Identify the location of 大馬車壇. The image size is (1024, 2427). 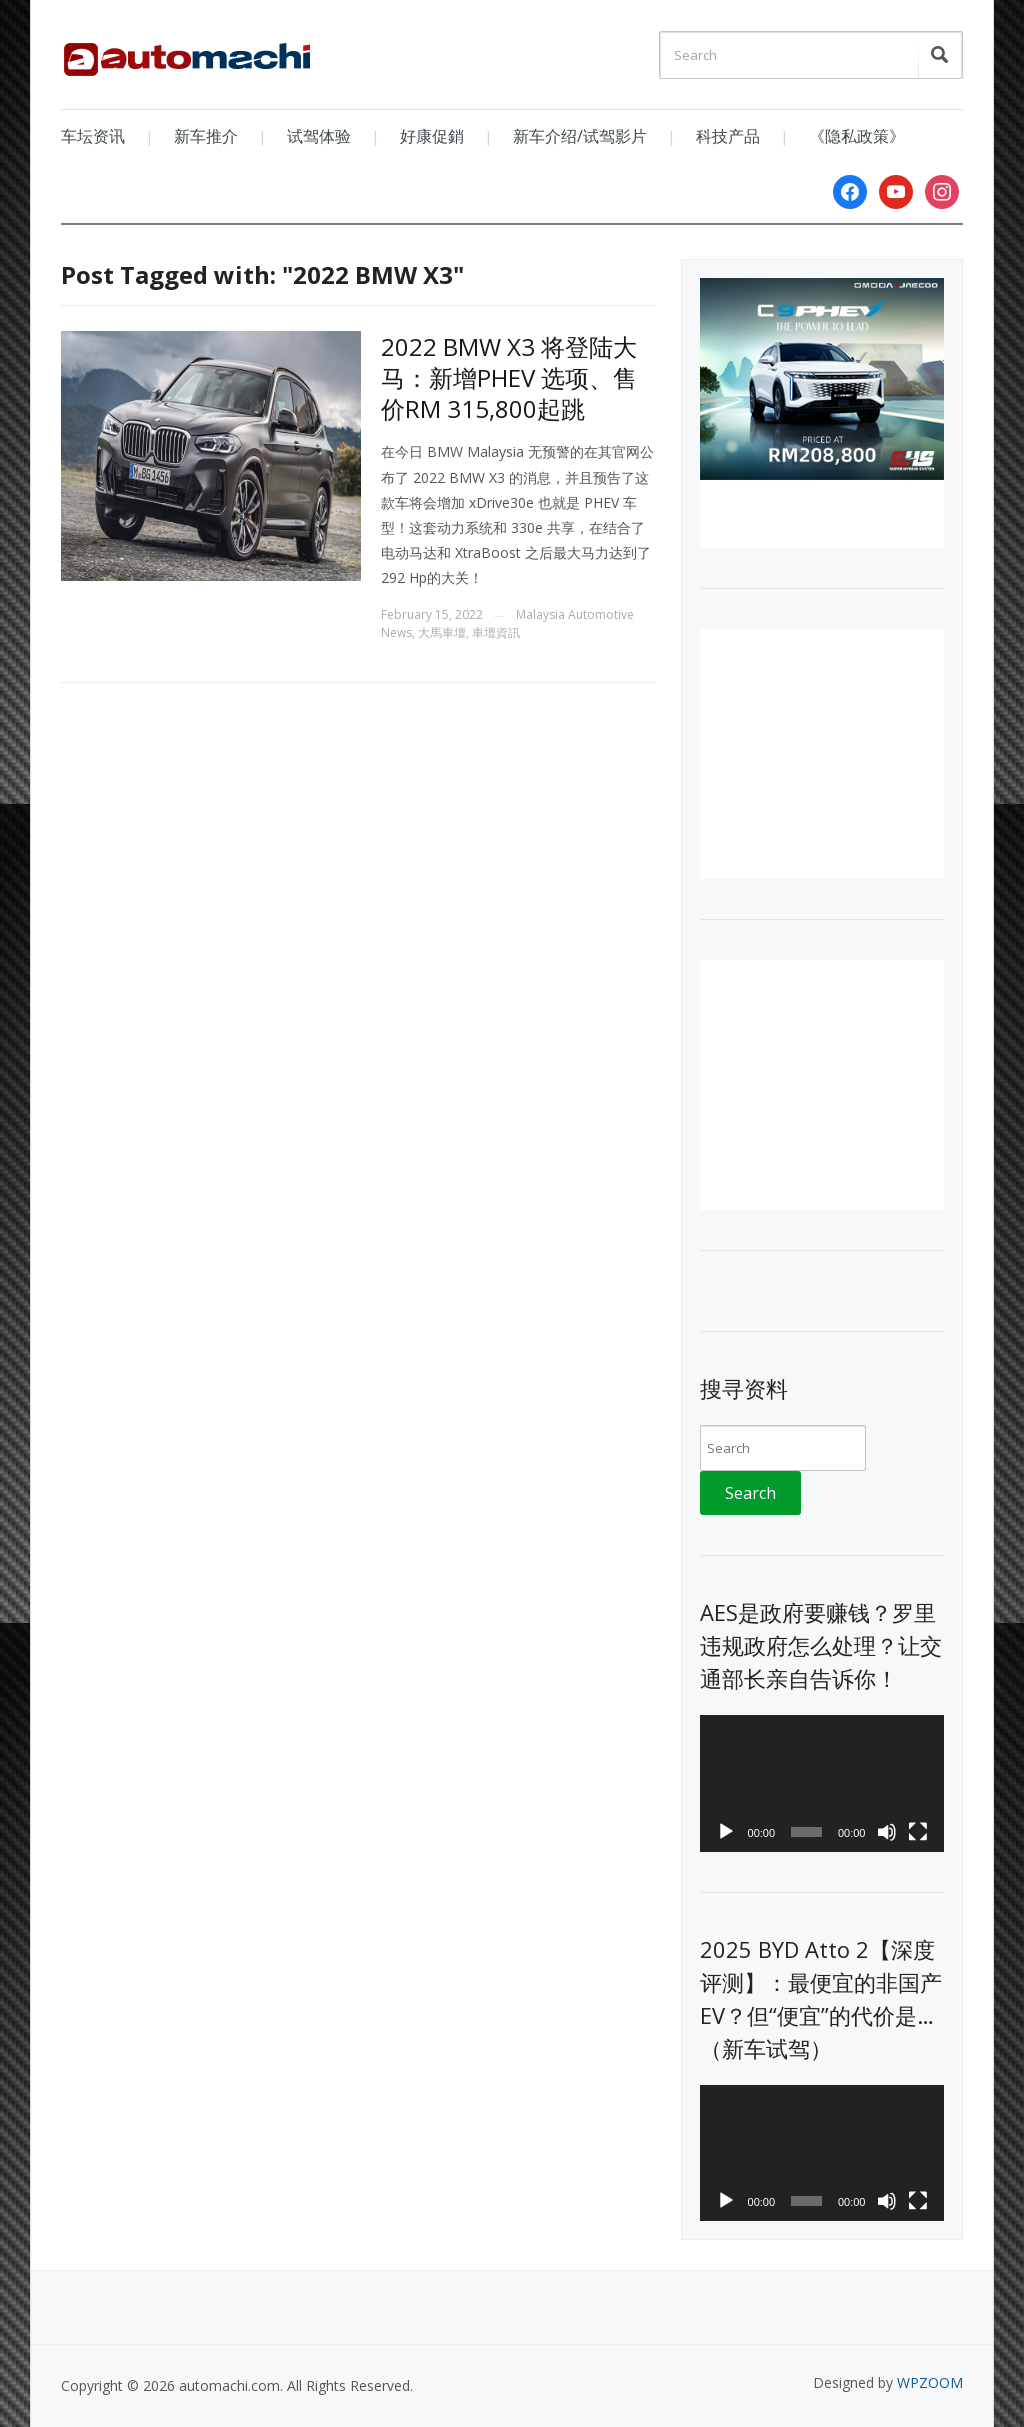
(442, 632).